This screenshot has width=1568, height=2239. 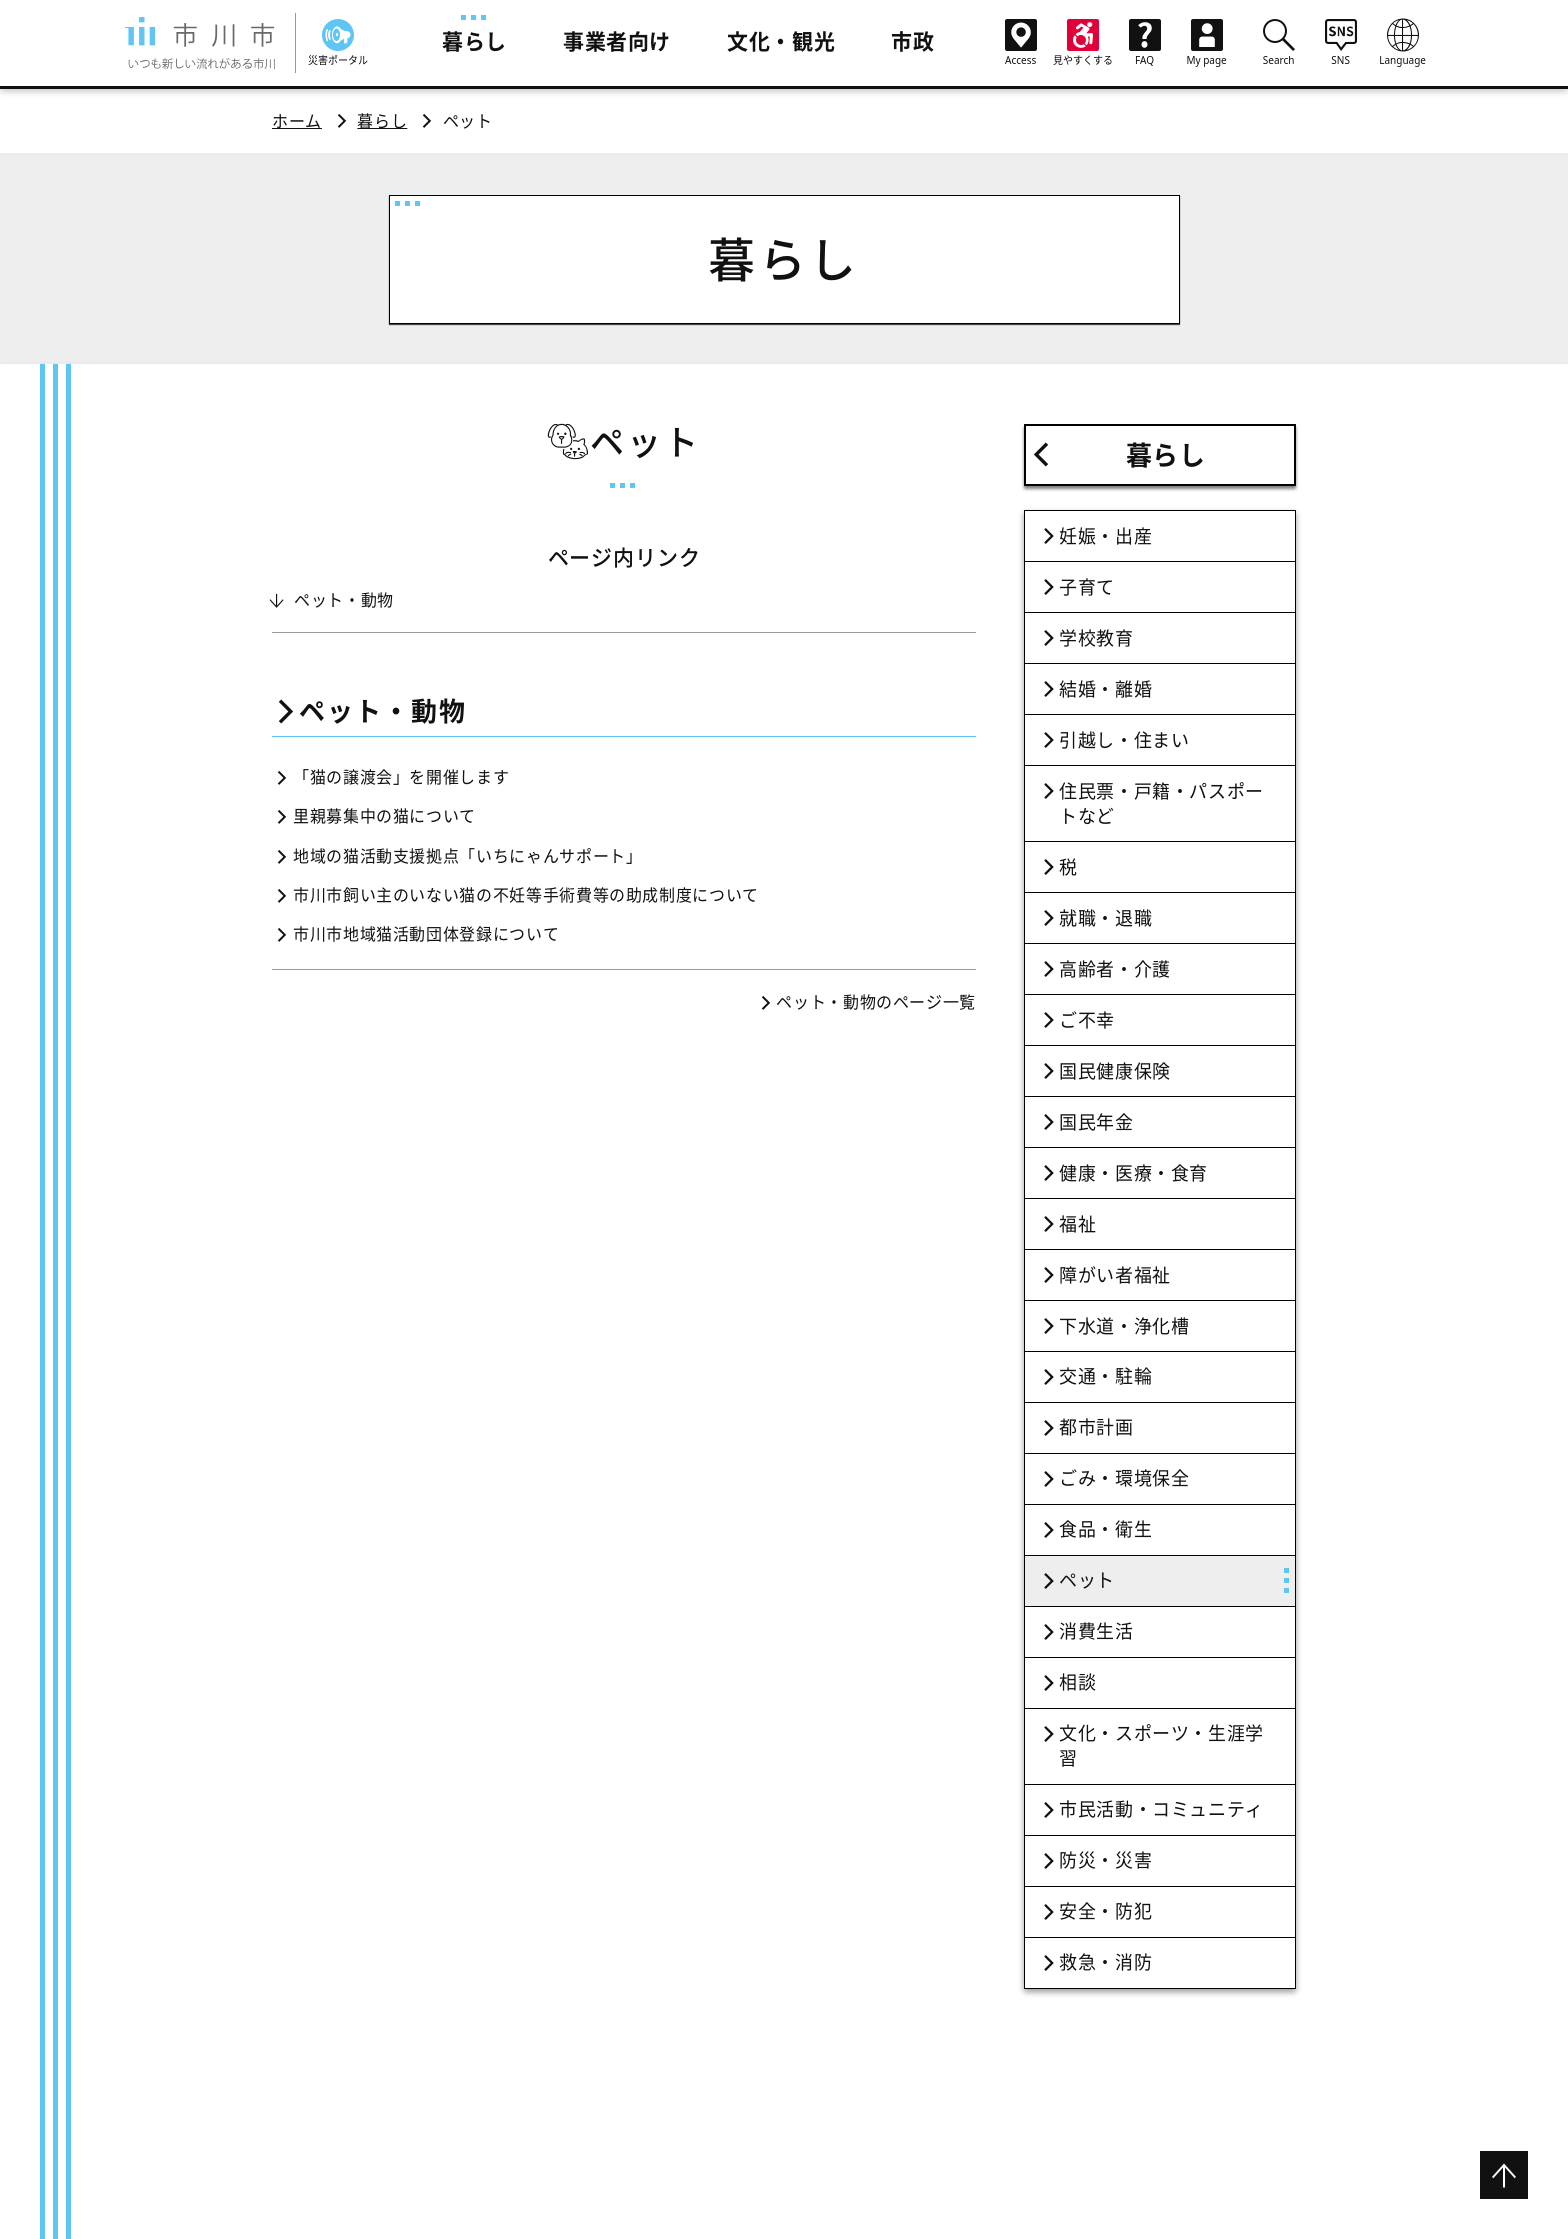 What do you see at coordinates (338, 43) in the screenshot?
I see `災害ポータル` at bounding box center [338, 43].